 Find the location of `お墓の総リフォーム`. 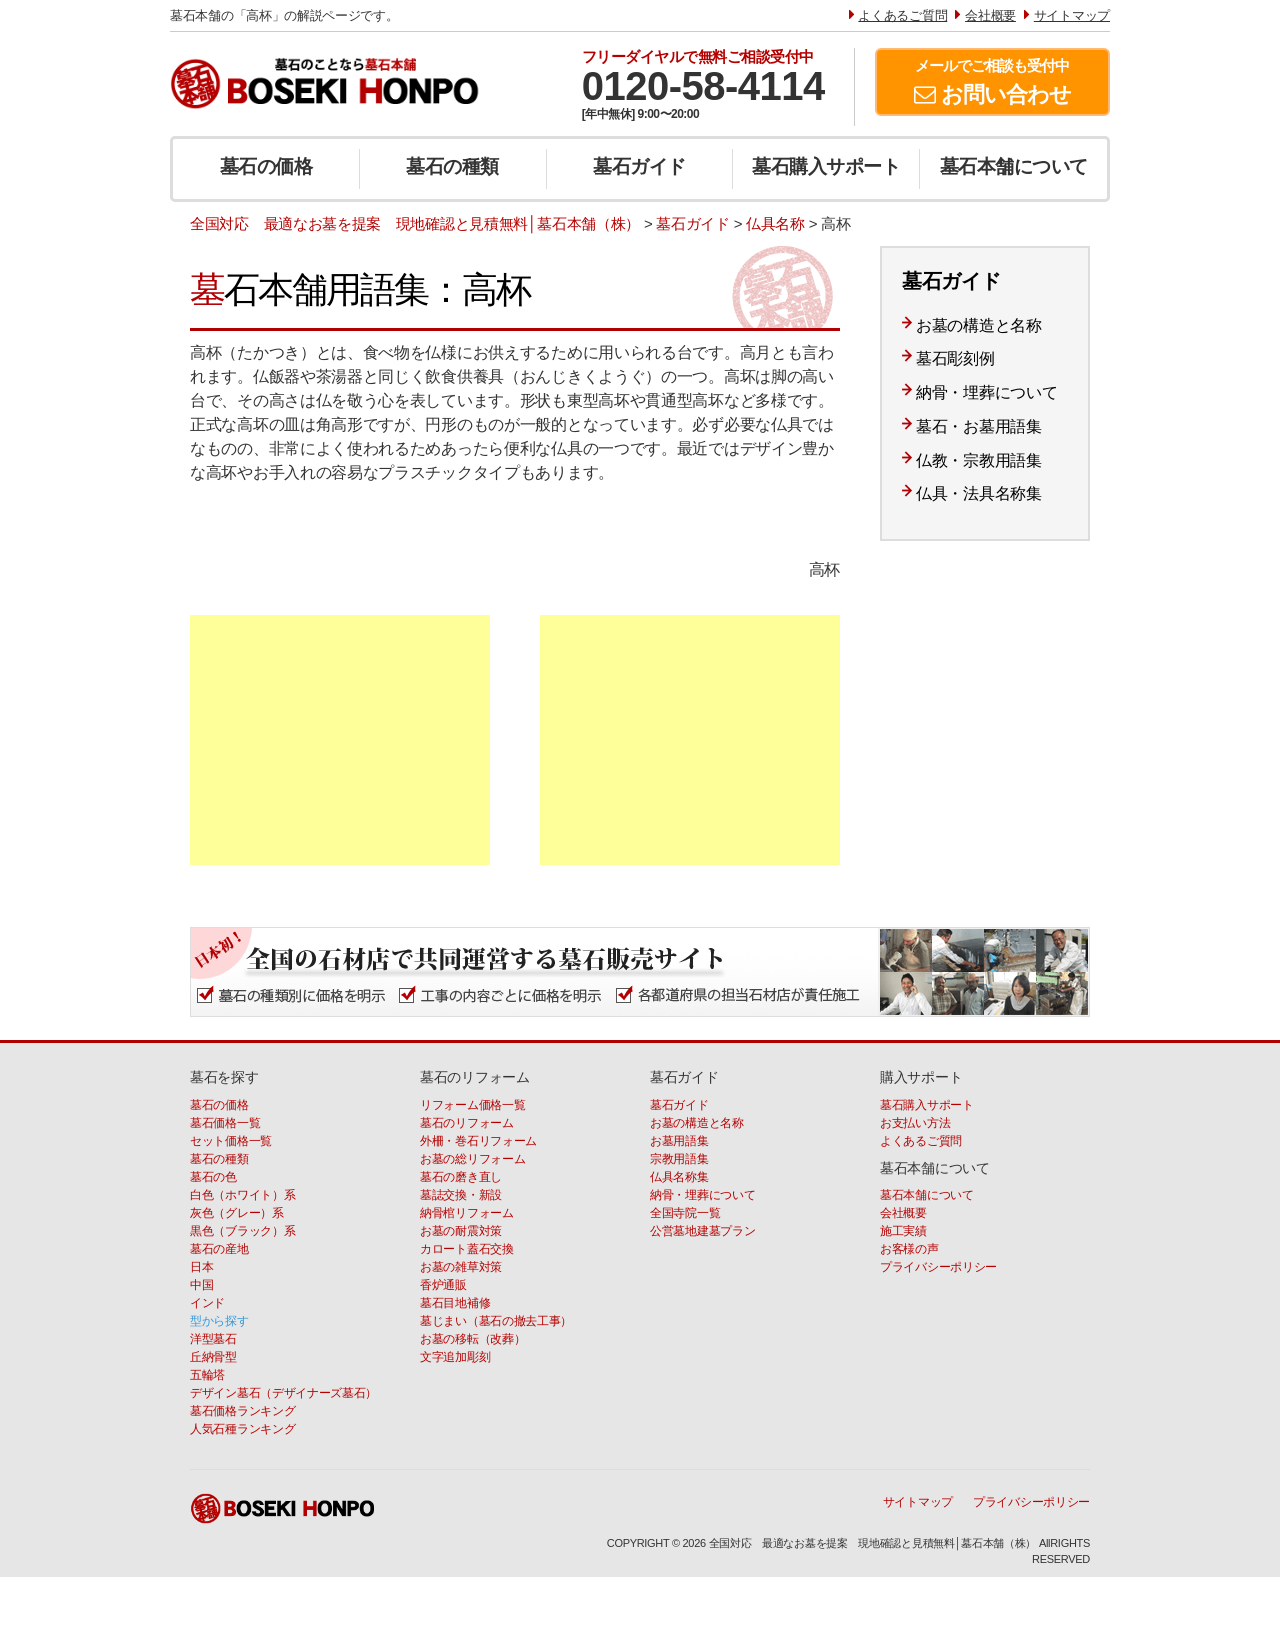

お墓の総リフォーム is located at coordinates (472, 1159).